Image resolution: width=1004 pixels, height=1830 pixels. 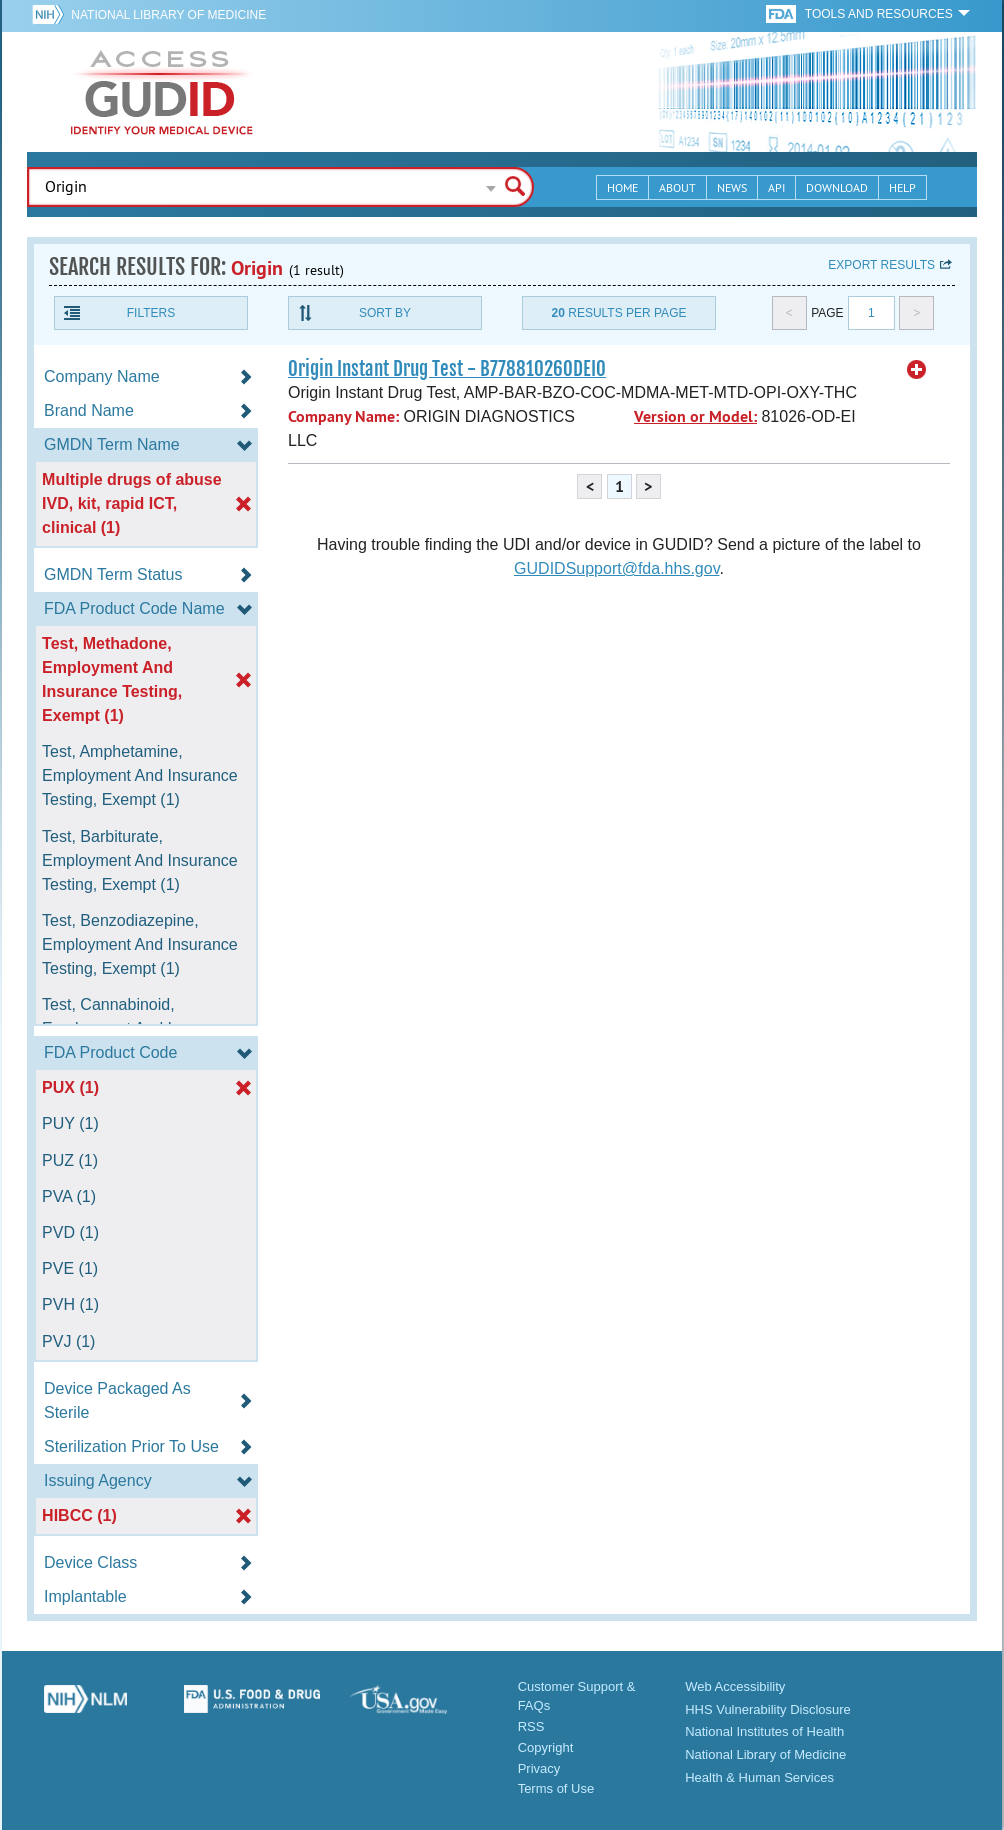 I want to click on Web Accessibility, so click(x=735, y=1686).